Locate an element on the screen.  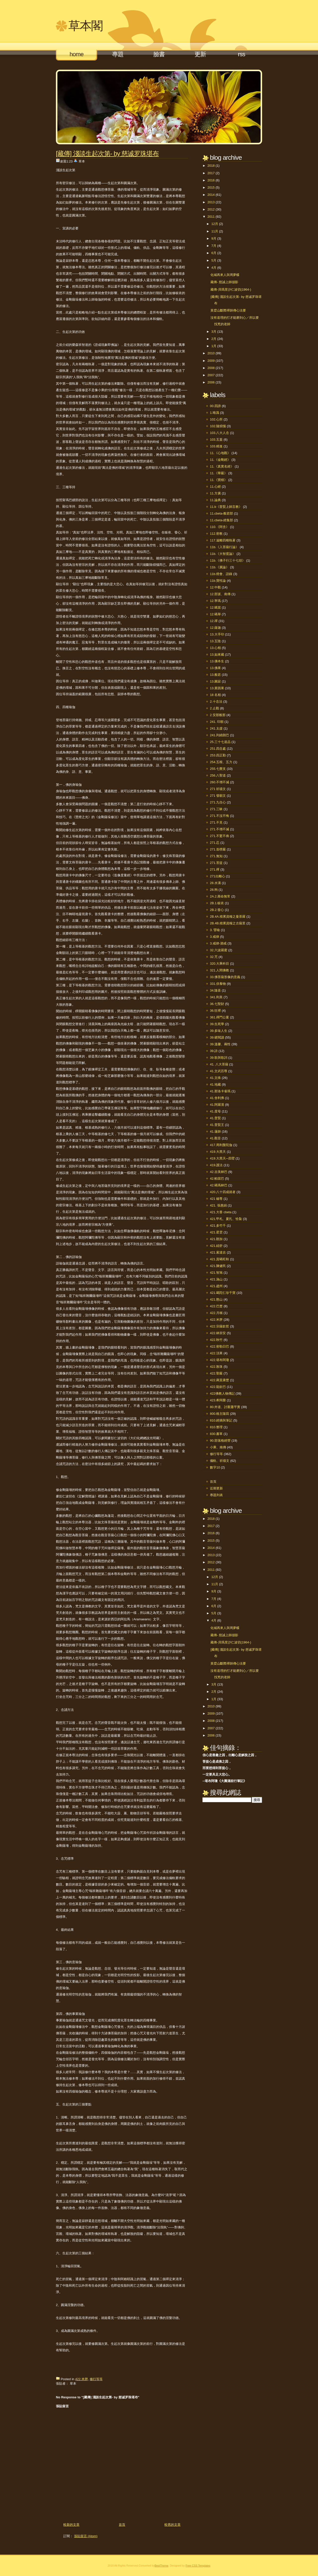
34.隨喜 is located at coordinates (215, 990).